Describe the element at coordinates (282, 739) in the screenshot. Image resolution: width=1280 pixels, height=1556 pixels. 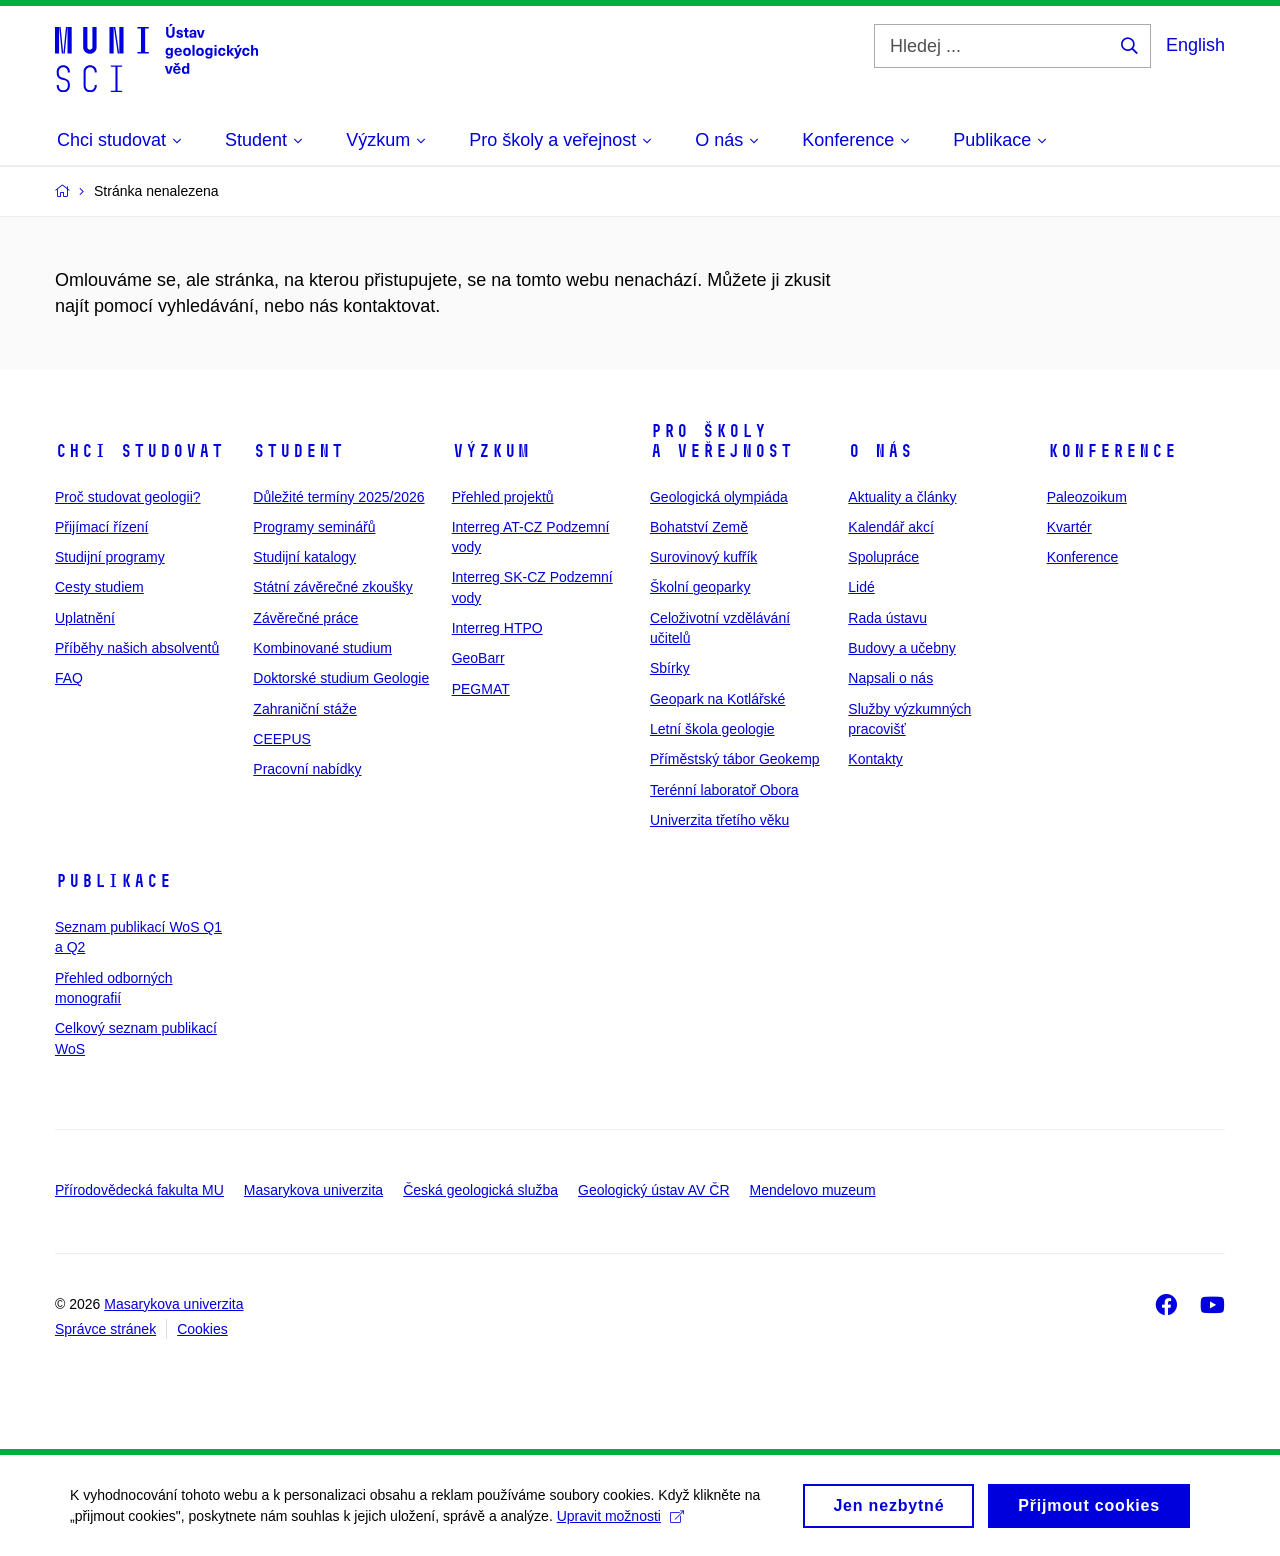
I see `CEEPUS` at that location.